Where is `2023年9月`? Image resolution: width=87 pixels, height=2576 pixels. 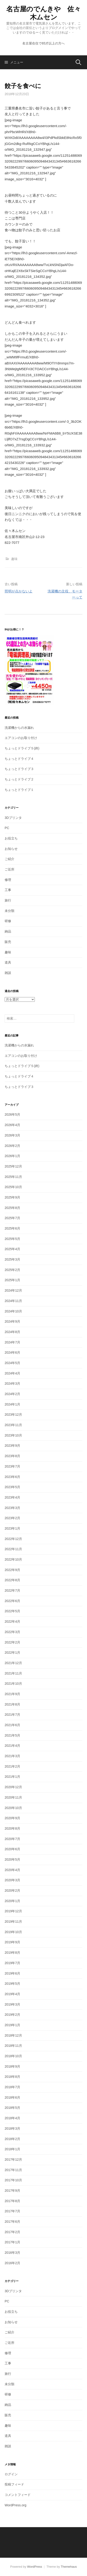 2023年9月 is located at coordinates (12, 1445).